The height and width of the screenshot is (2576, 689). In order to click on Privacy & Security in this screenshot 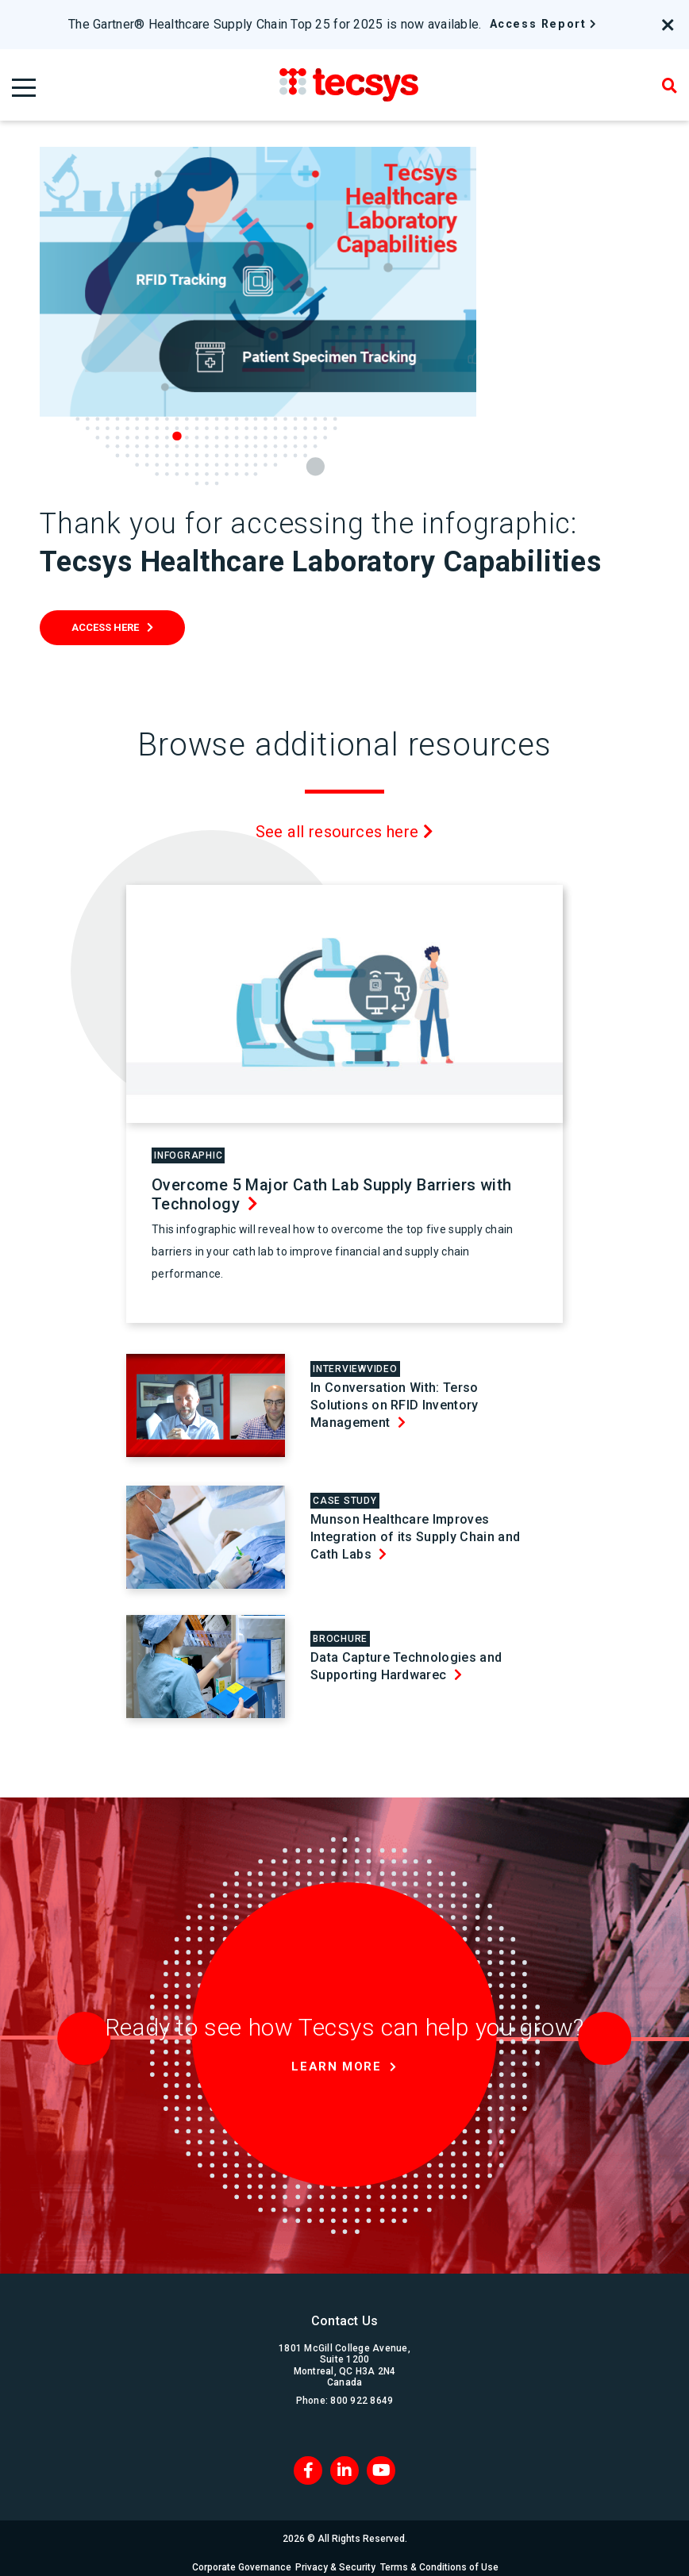, I will do `click(337, 2557)`.